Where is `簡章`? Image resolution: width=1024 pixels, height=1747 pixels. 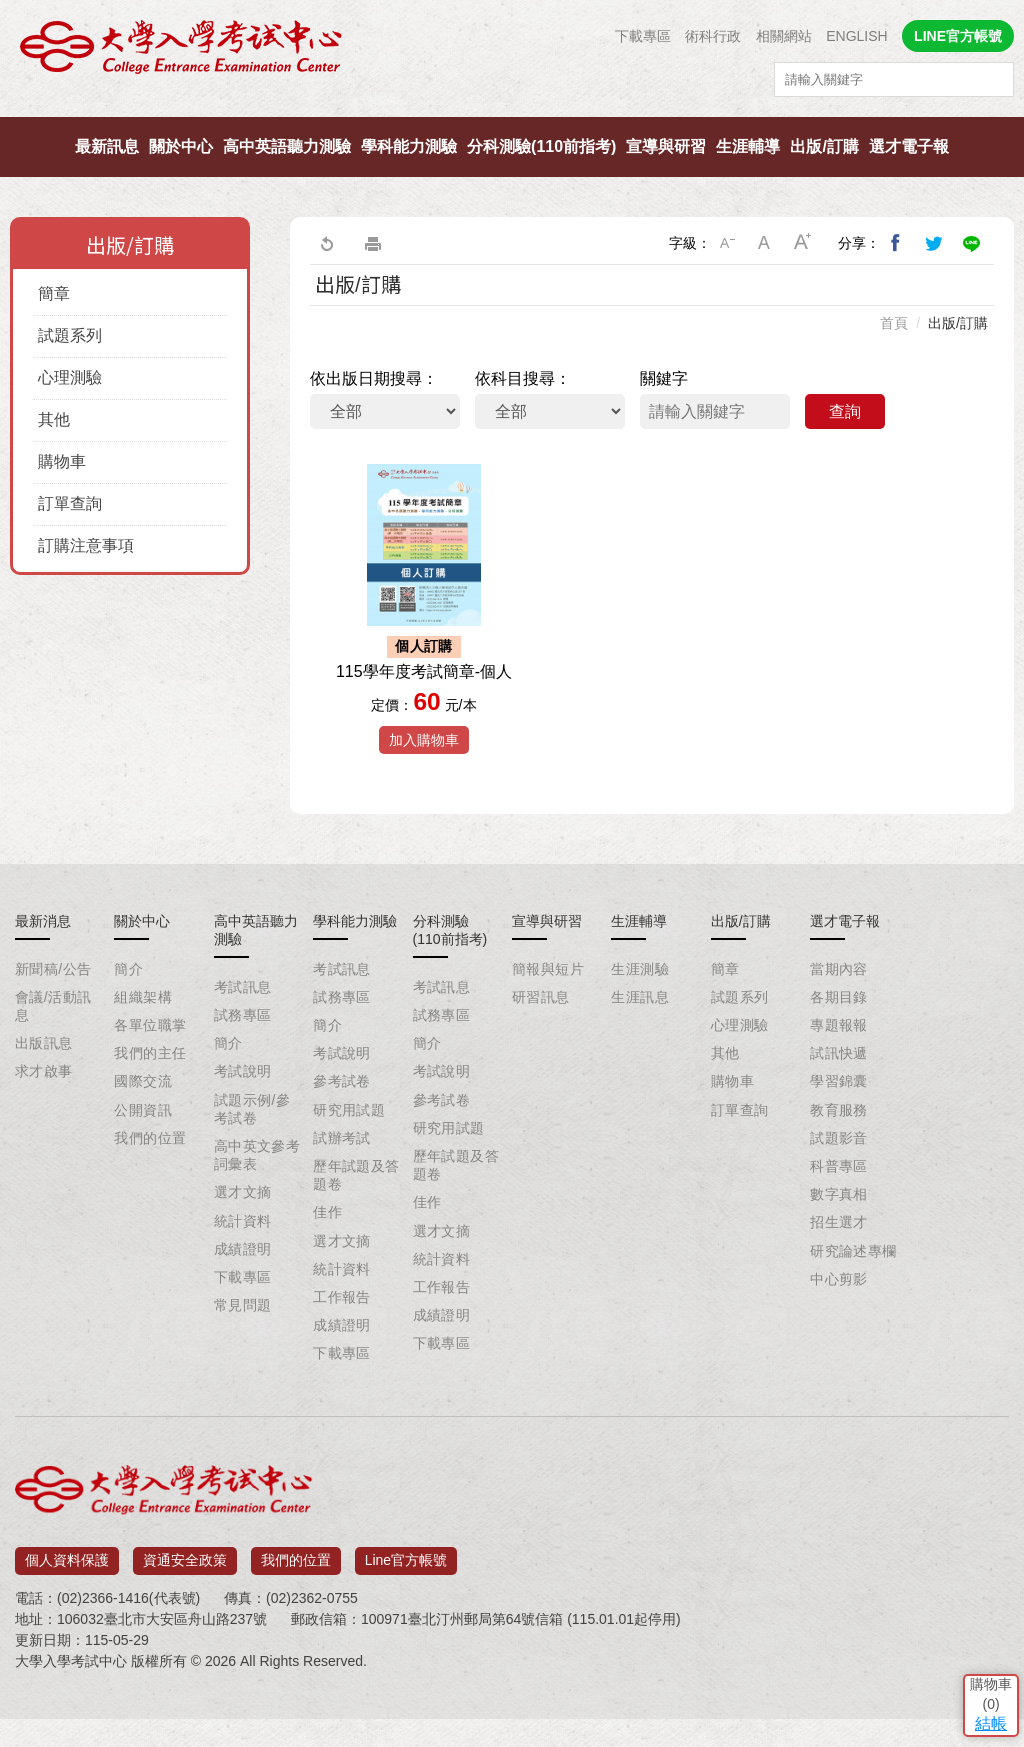 簡章 is located at coordinates (54, 293).